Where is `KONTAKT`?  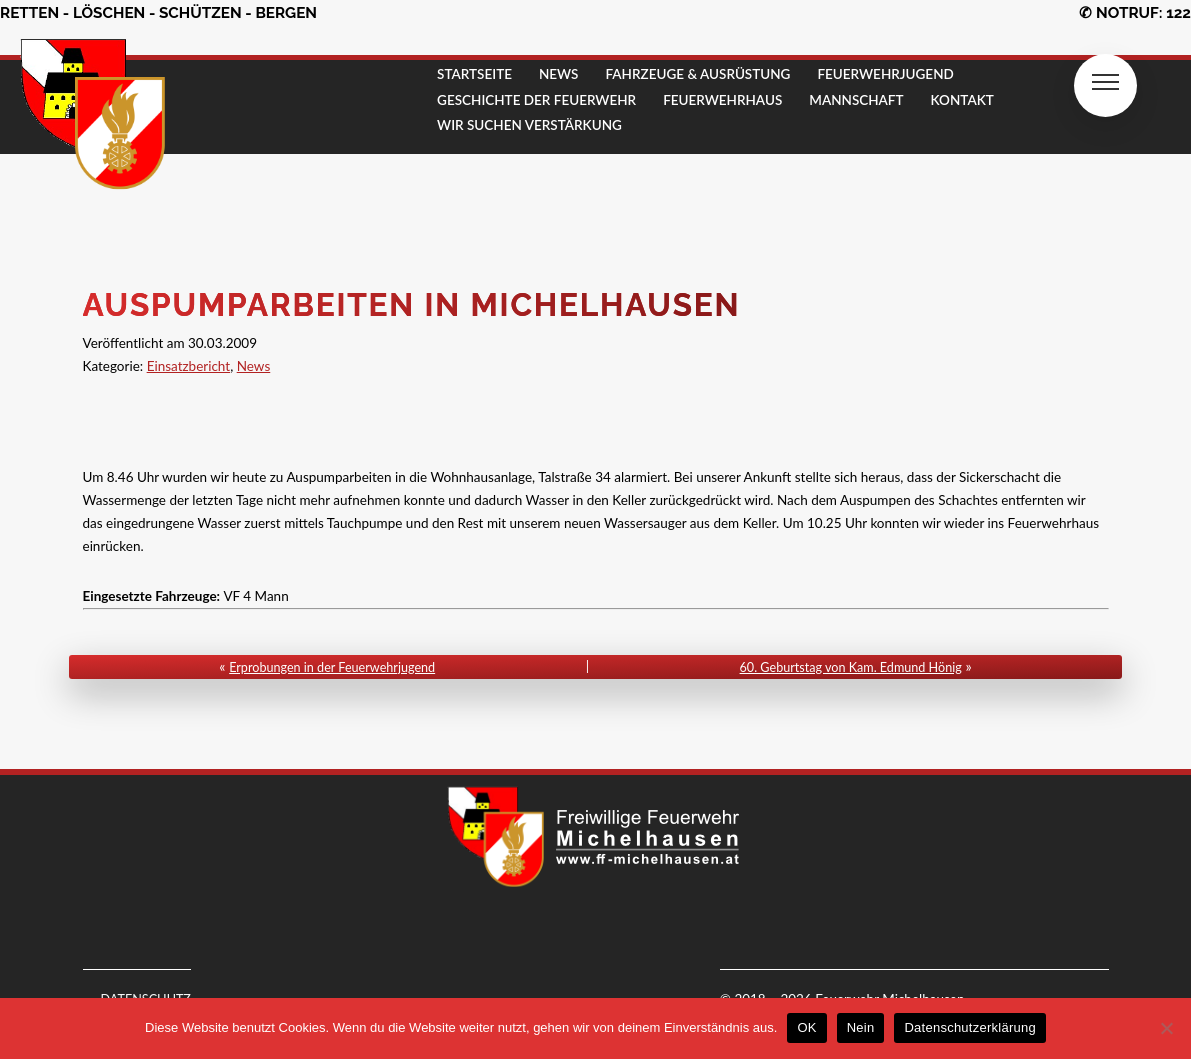
KONTAKT is located at coordinates (962, 100).